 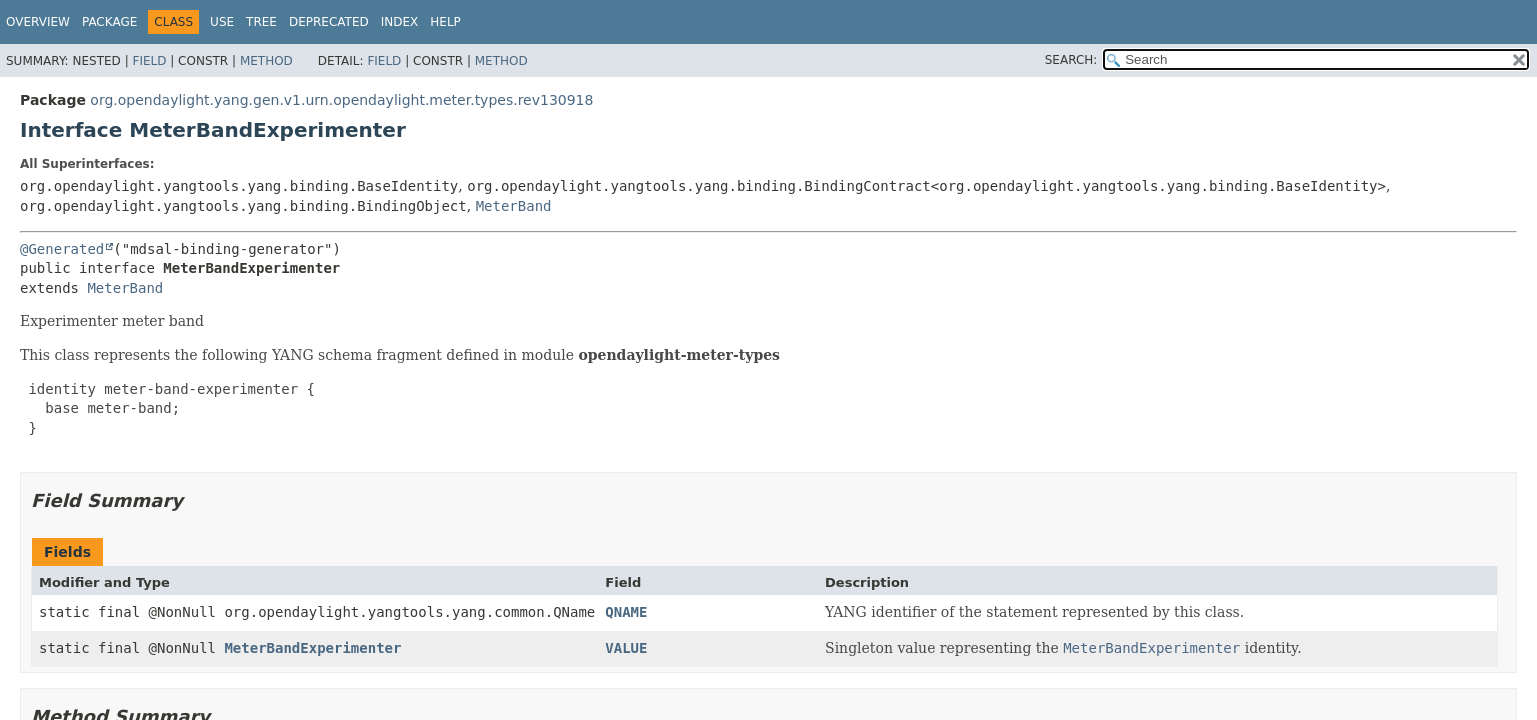 I want to click on org.opendaylight.yang.gen.v1.urn.opendaylight.meter.types.rev130918, so click(x=341, y=100).